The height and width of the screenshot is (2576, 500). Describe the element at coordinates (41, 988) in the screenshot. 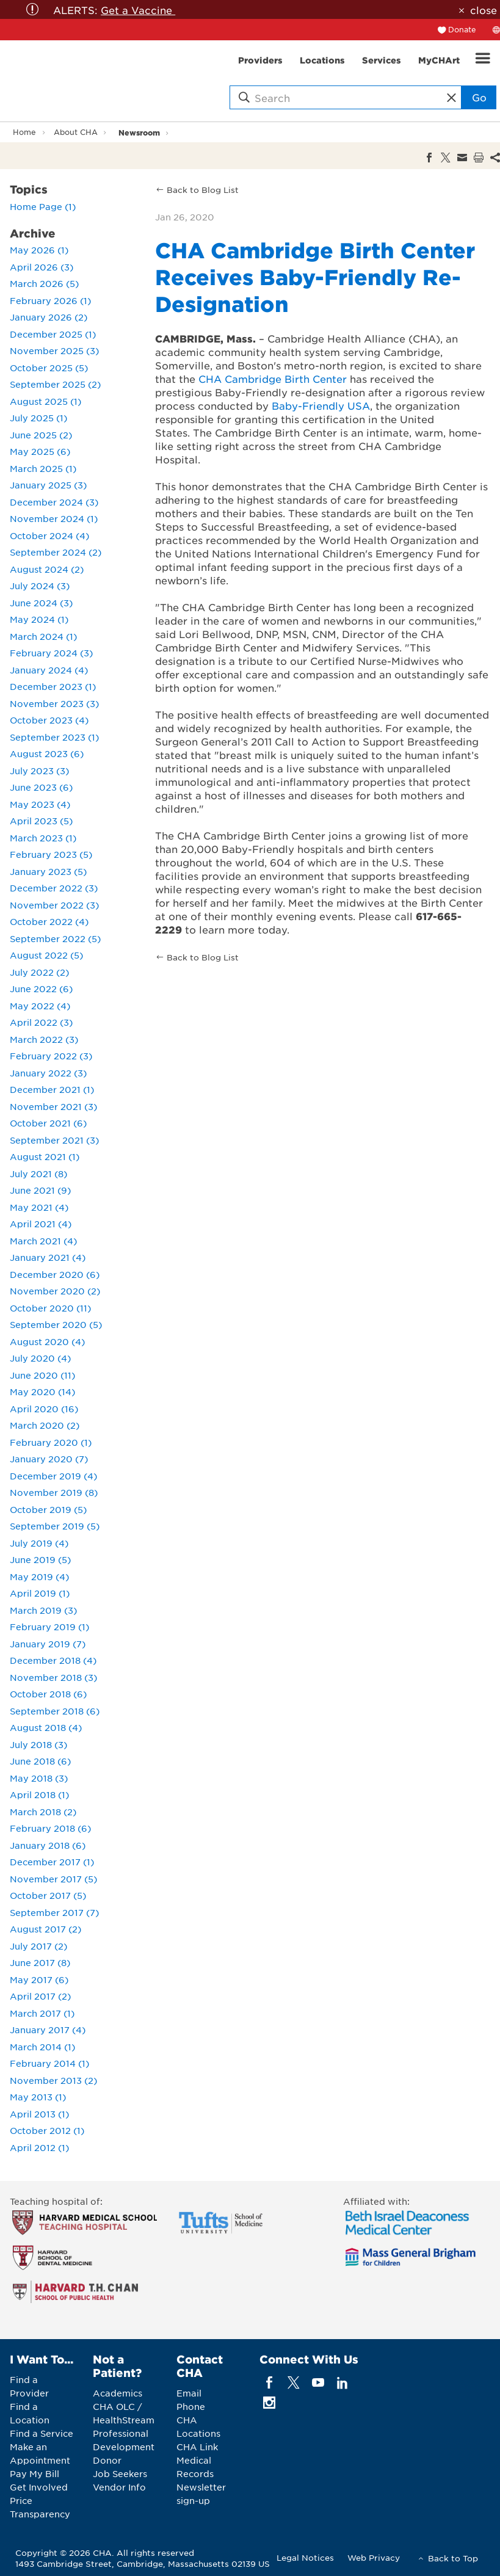

I see `June 2022 (6)` at that location.